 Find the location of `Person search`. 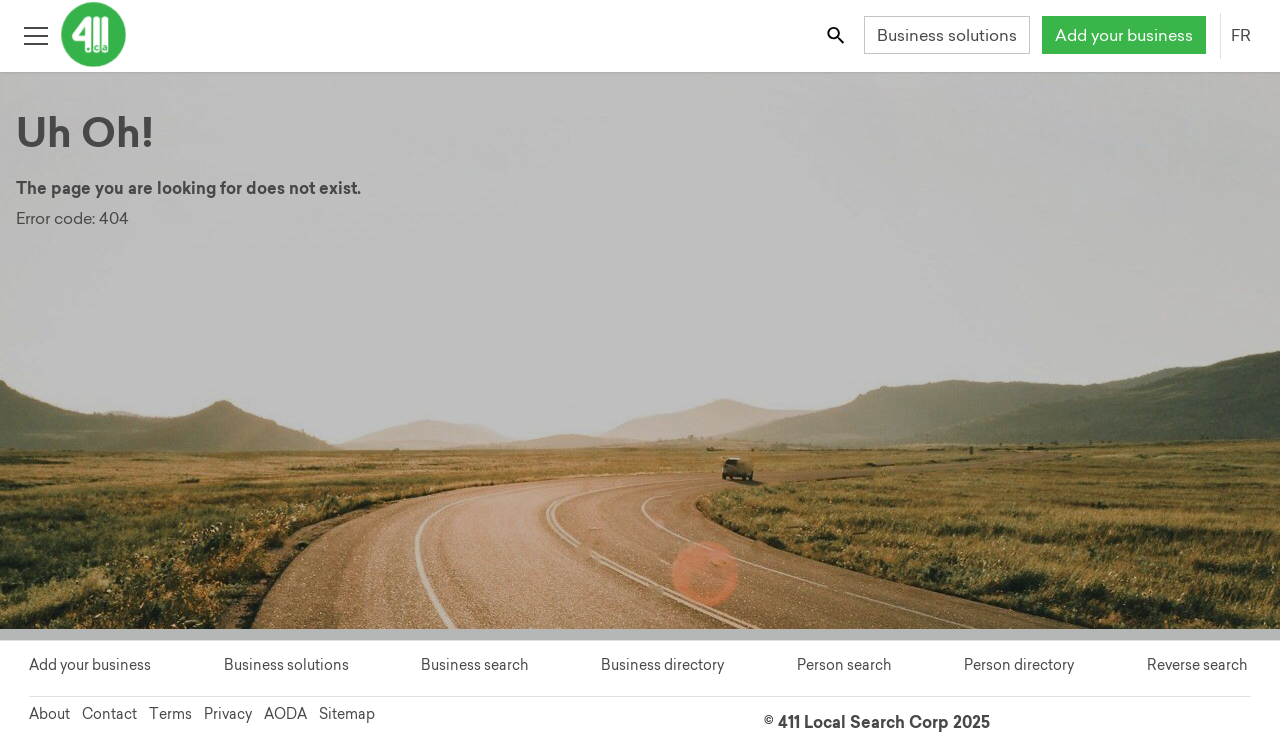

Person search is located at coordinates (844, 665).